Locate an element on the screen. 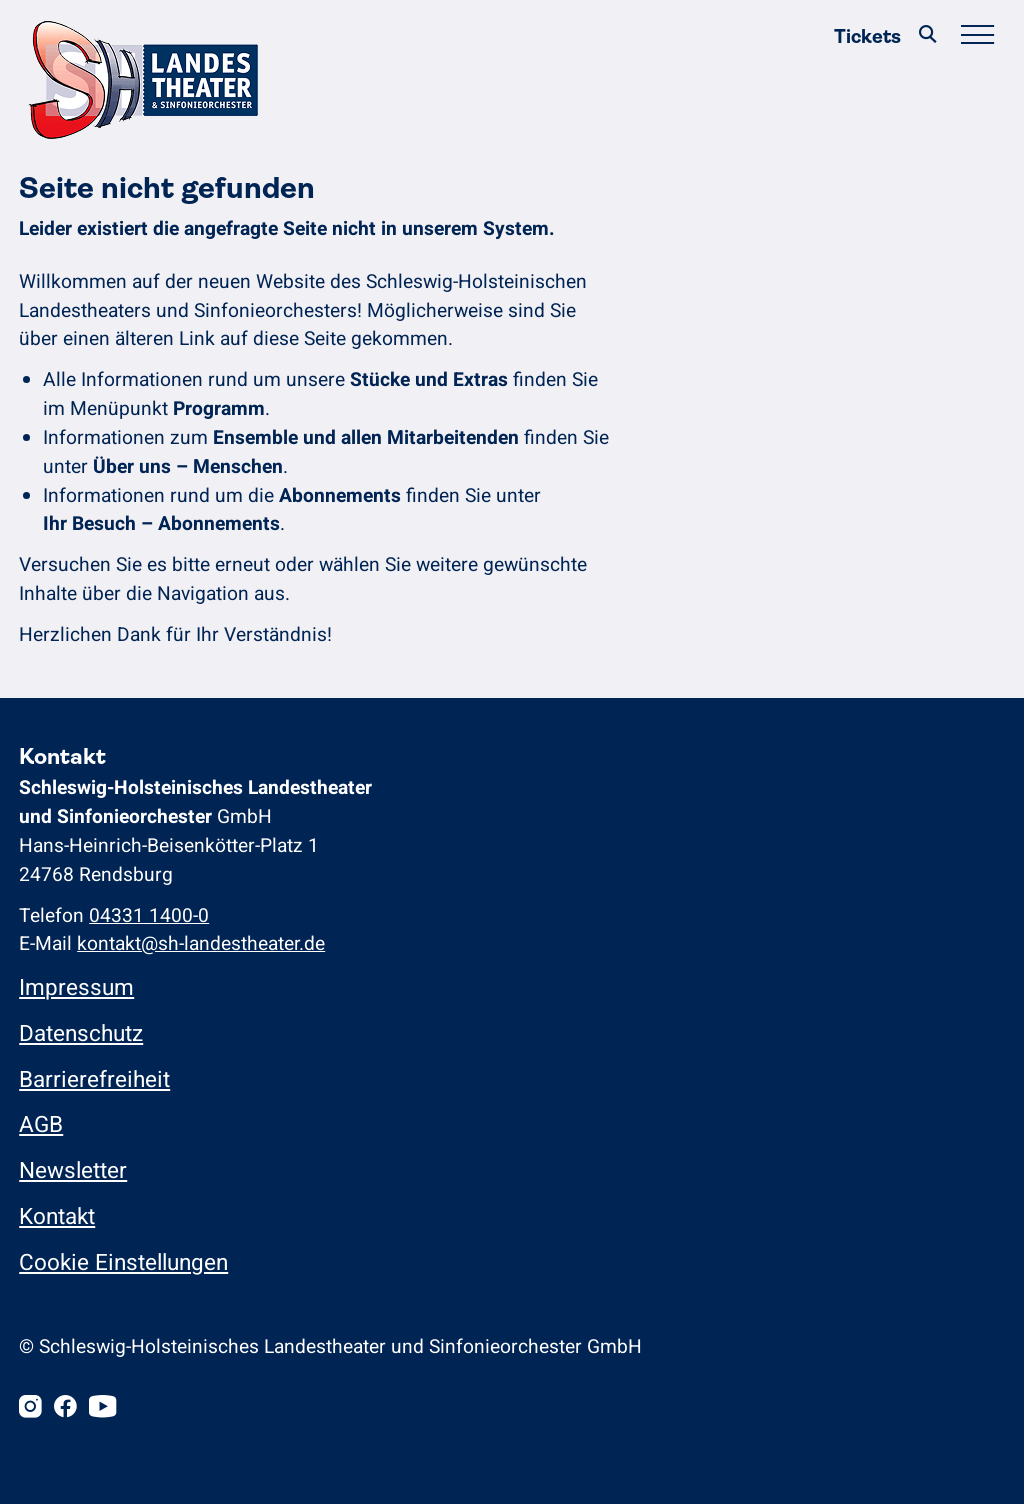 The height and width of the screenshot is (1504, 1024). Cookie Einstellungen is located at coordinates (123, 1262).